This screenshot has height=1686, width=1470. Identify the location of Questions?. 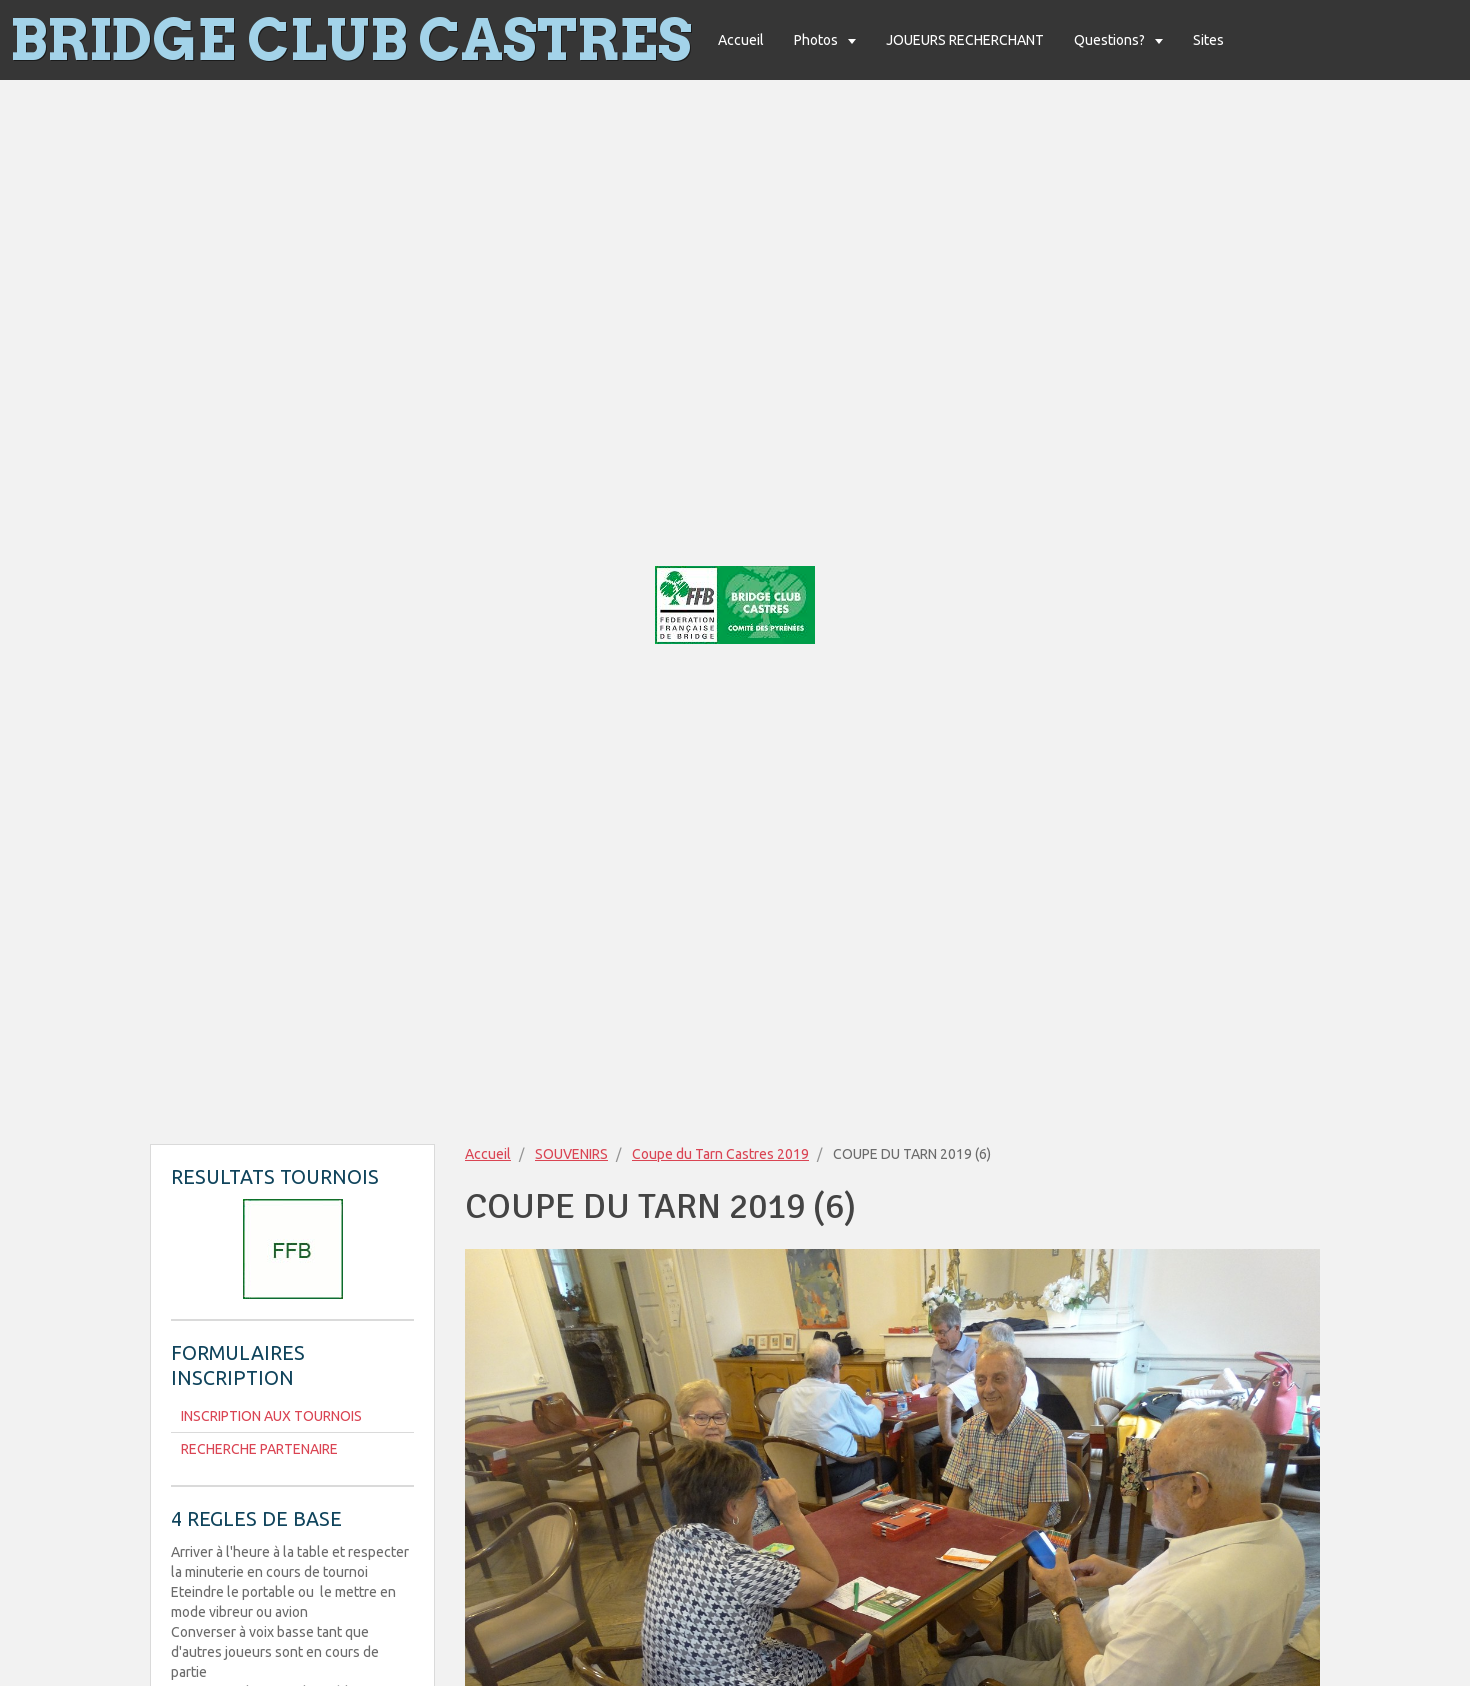
(1111, 40).